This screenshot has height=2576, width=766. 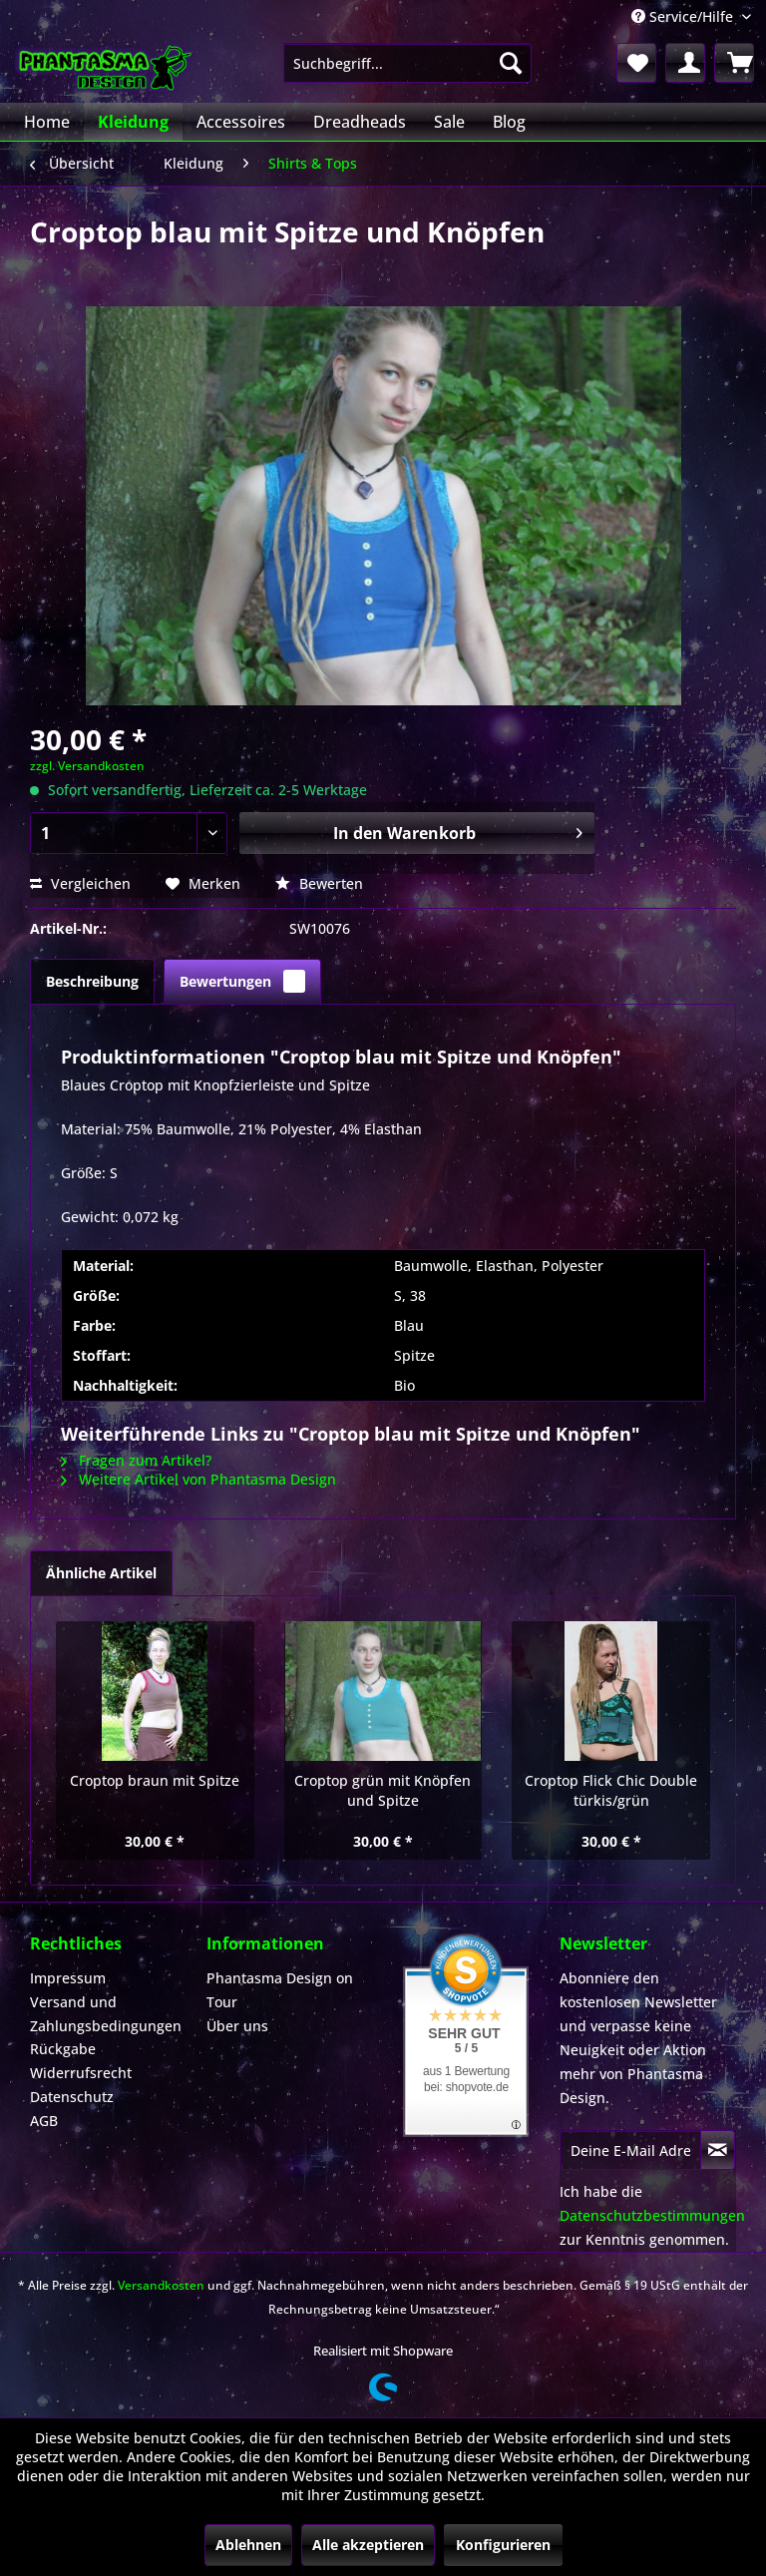 I want to click on [Suchbegriff...], so click(x=408, y=63).